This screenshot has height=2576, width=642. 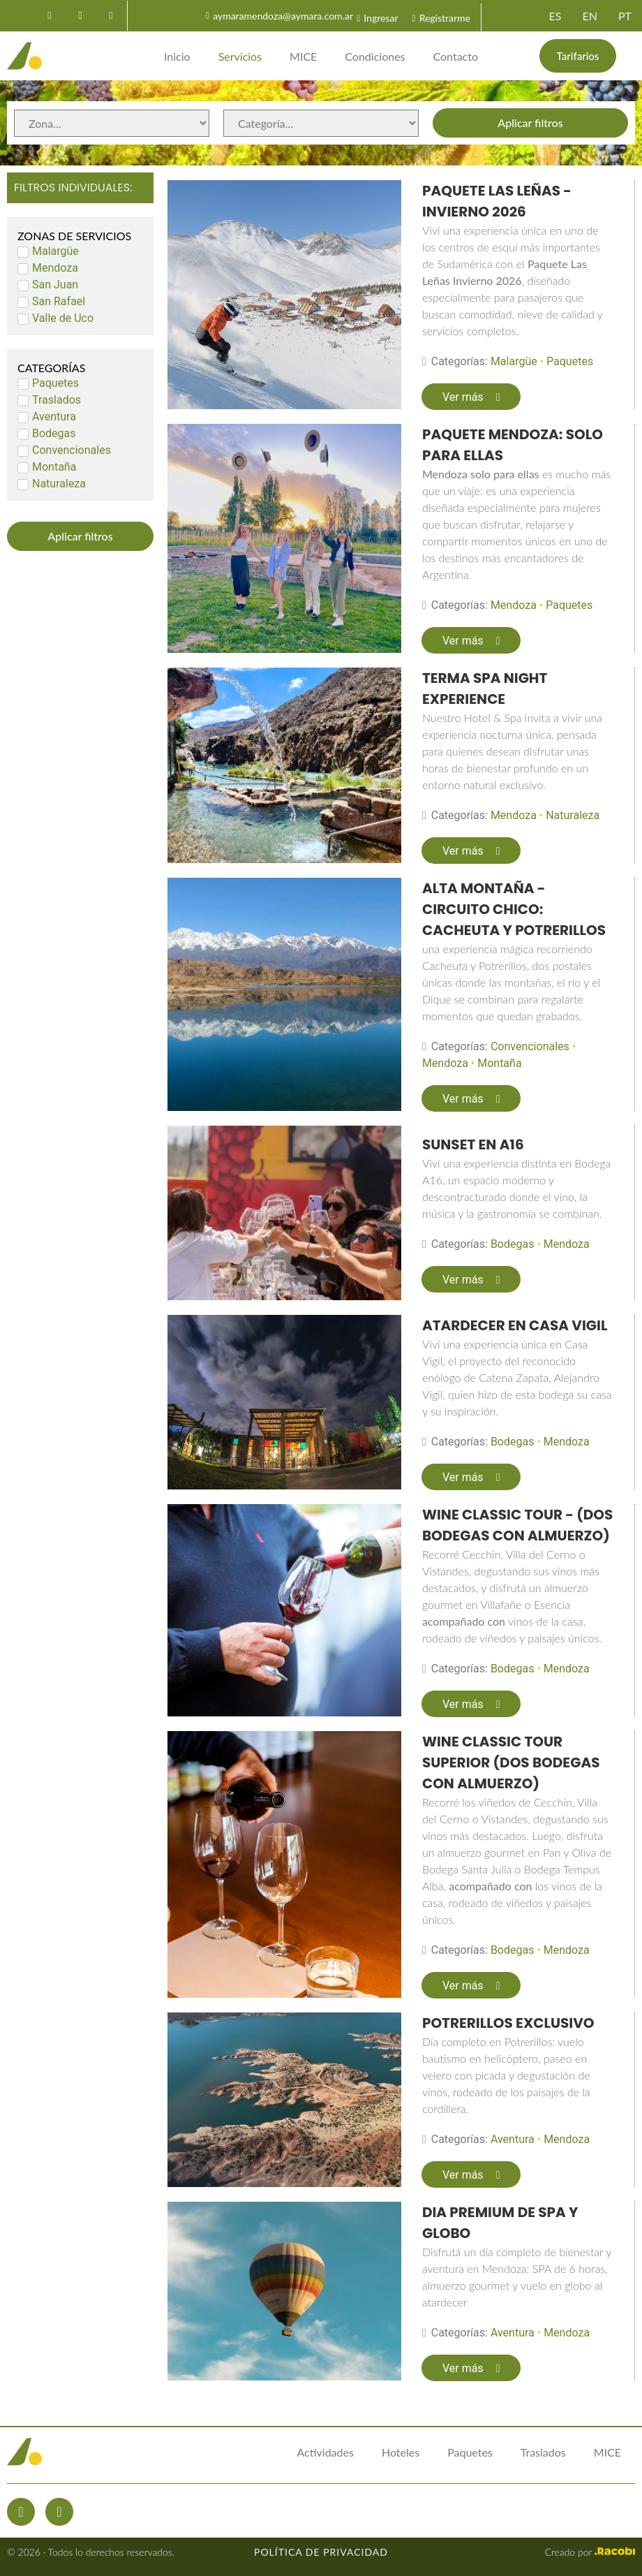 What do you see at coordinates (513, 1244) in the screenshot?
I see `Bodegas` at bounding box center [513, 1244].